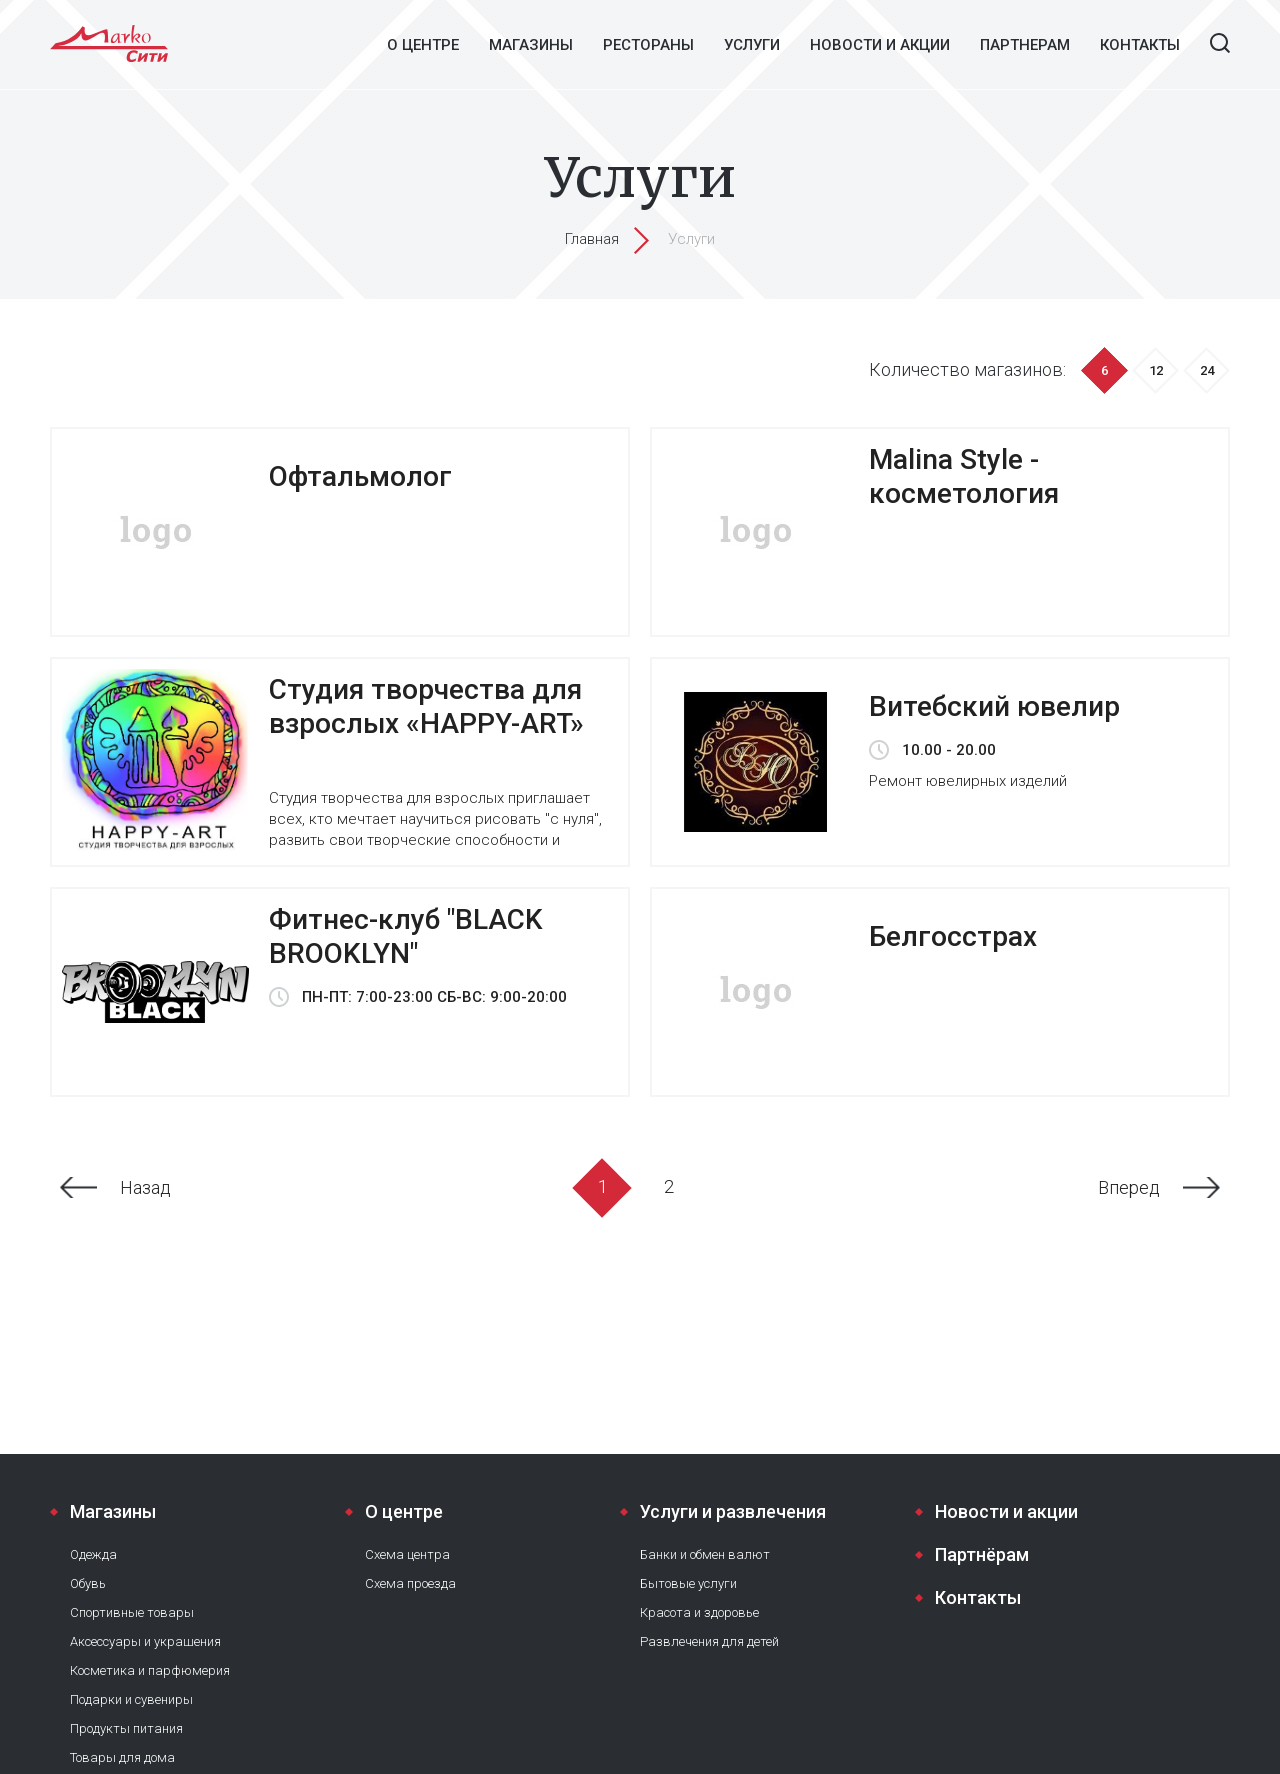 Image resolution: width=1280 pixels, height=1774 pixels. What do you see at coordinates (1140, 45) in the screenshot?
I see `Контакты` at bounding box center [1140, 45].